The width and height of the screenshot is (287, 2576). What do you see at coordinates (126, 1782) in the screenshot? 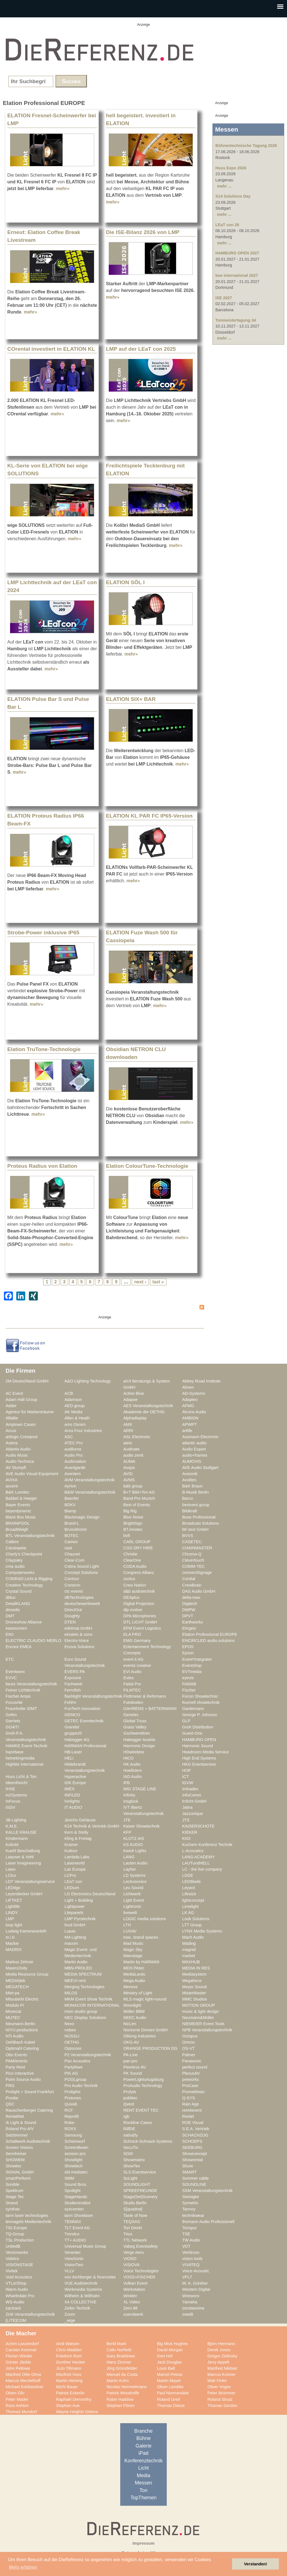
I see `IFB` at bounding box center [126, 1782].